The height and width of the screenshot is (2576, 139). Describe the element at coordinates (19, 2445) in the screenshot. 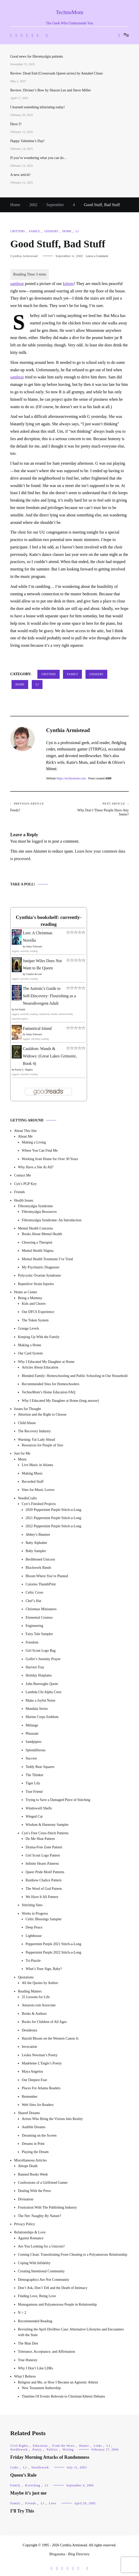

I see `Civil Rights` at that location.